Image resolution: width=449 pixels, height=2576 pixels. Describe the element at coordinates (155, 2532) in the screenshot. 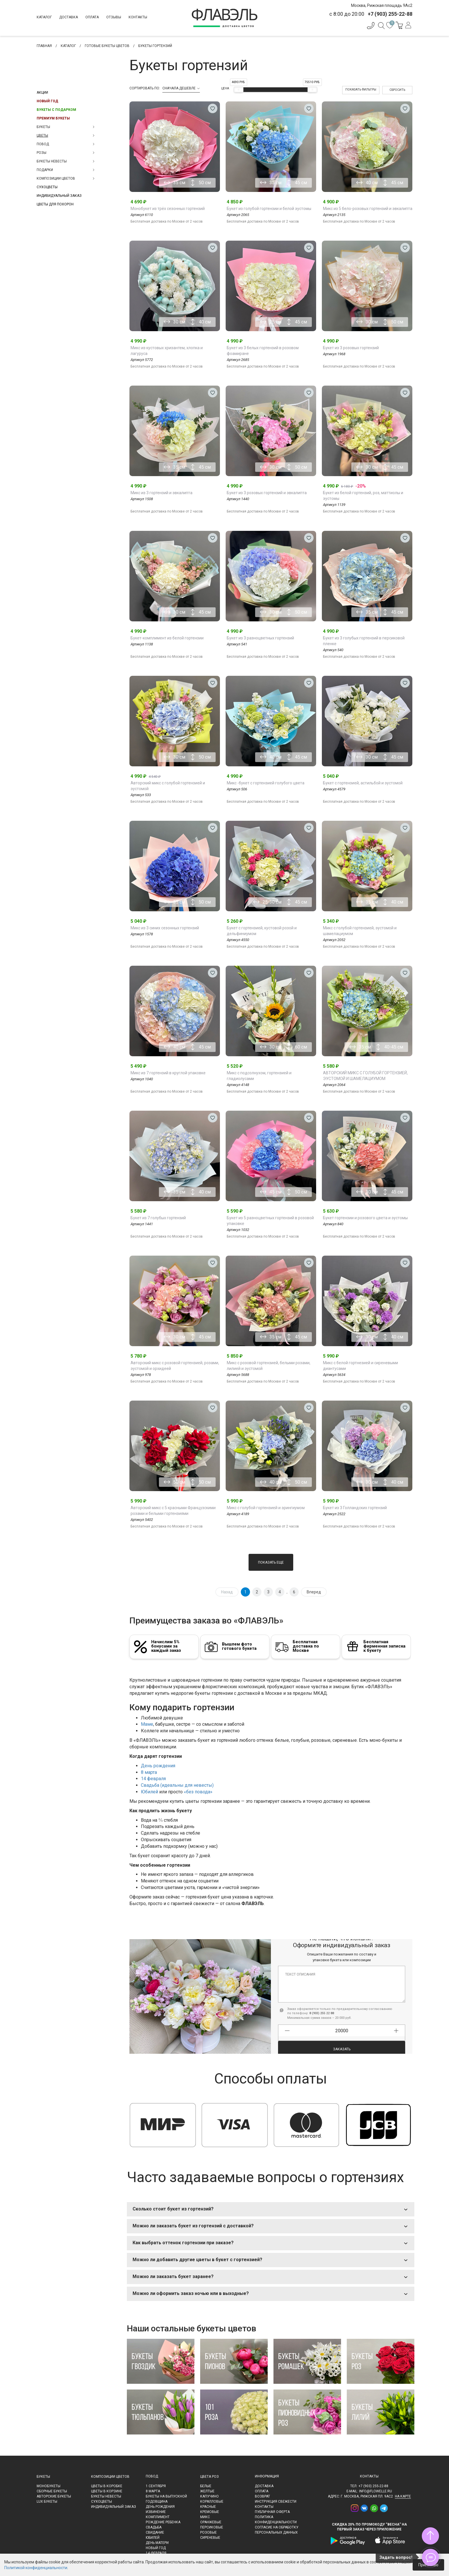

I see `Свидание` at that location.